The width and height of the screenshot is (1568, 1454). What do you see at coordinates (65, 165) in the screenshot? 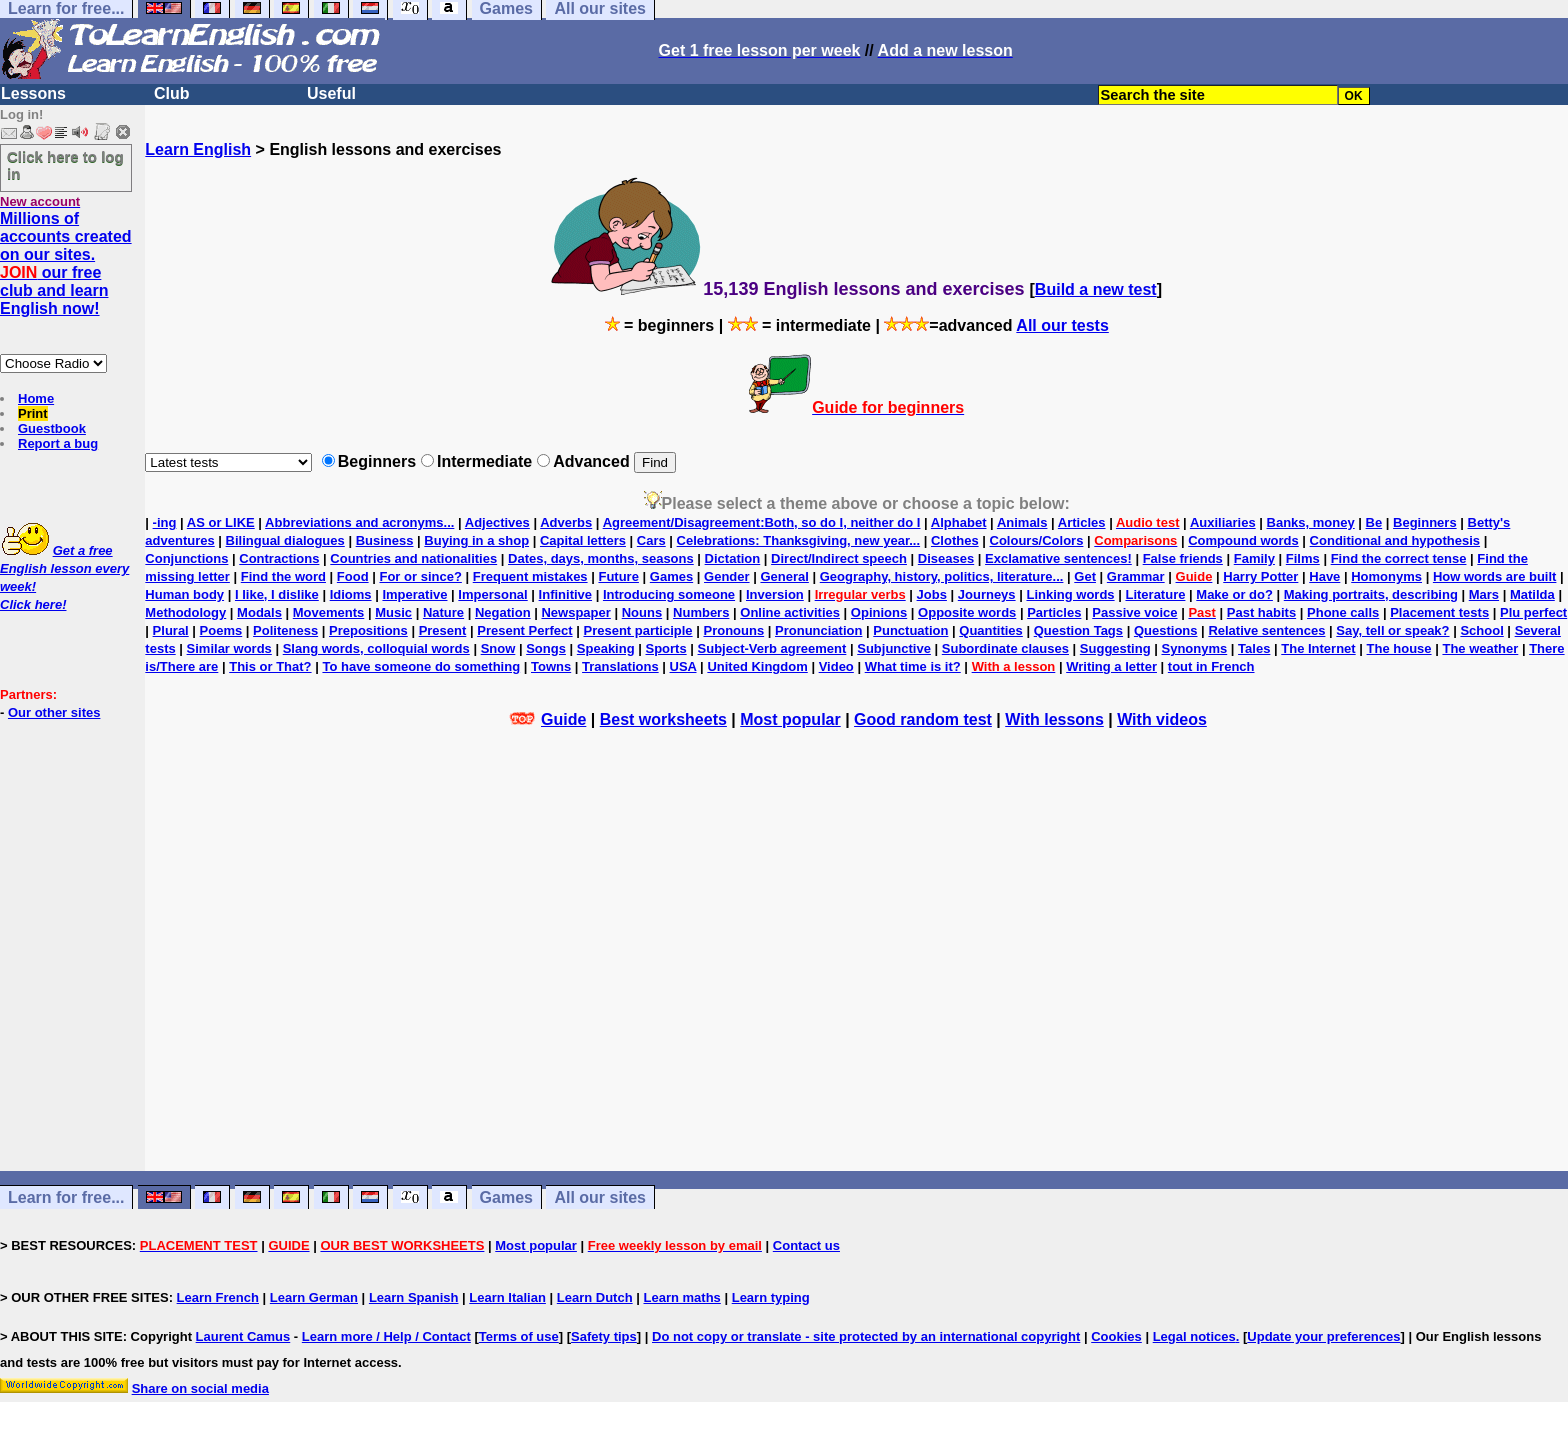
I see `Click here to log in` at bounding box center [65, 165].